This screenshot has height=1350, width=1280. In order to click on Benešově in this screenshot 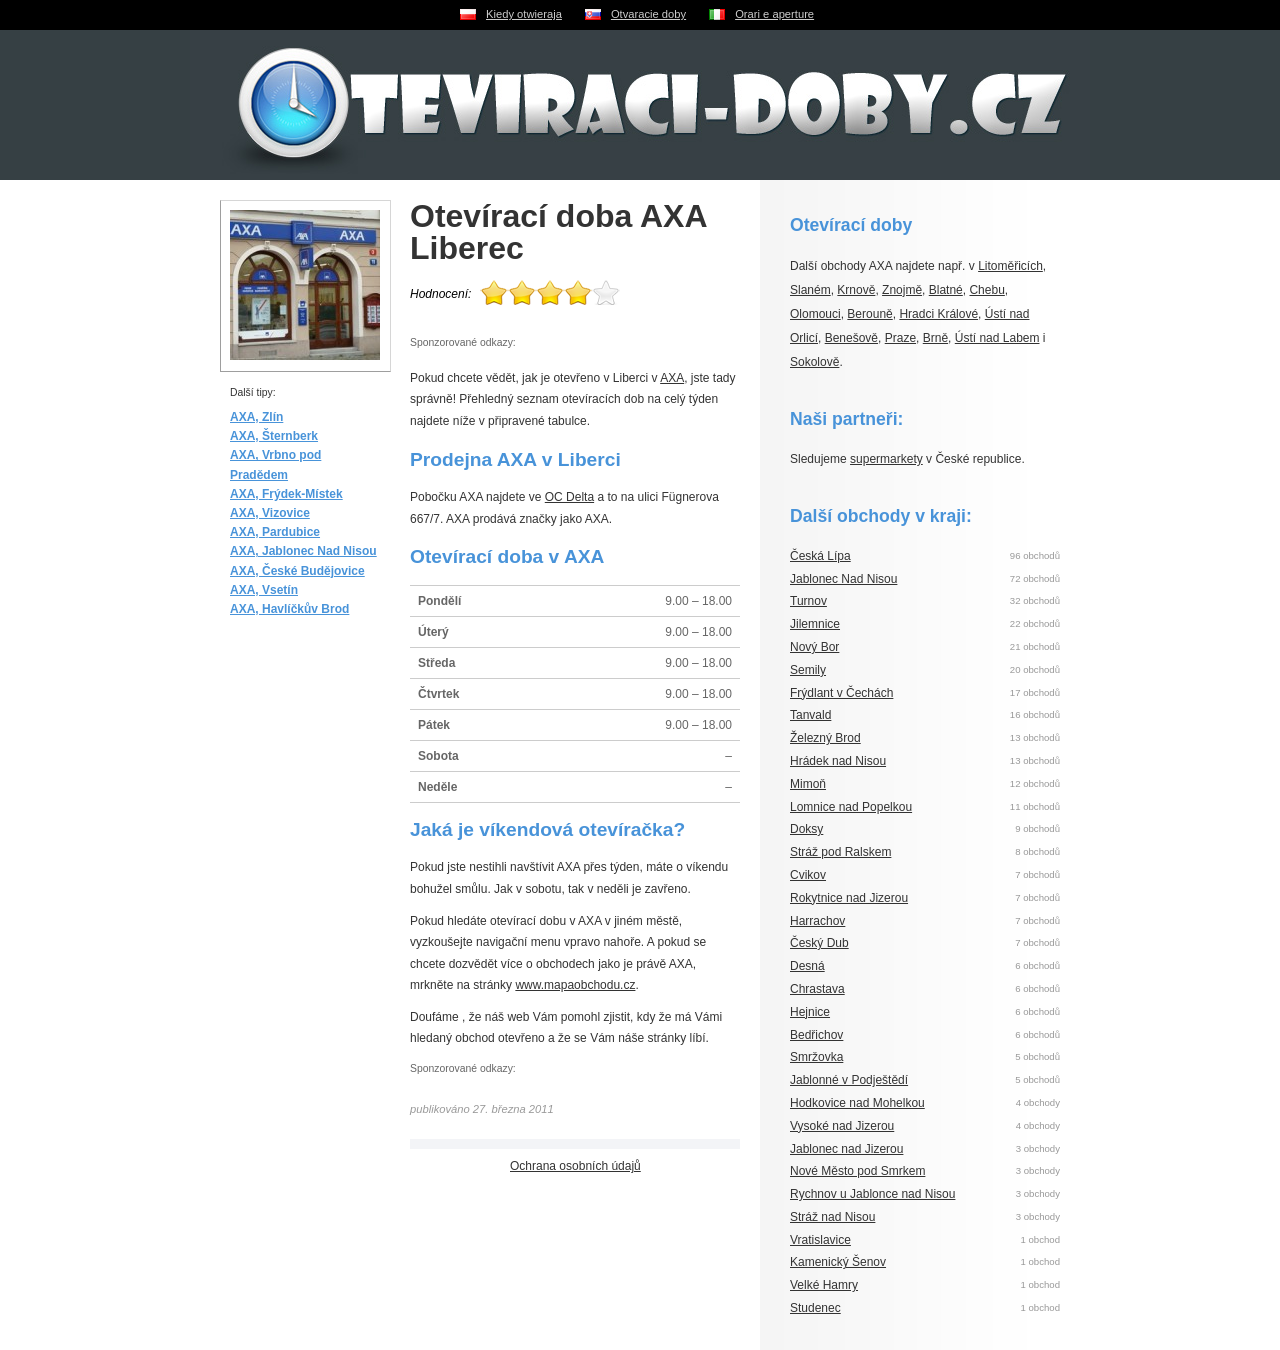, I will do `click(851, 338)`.